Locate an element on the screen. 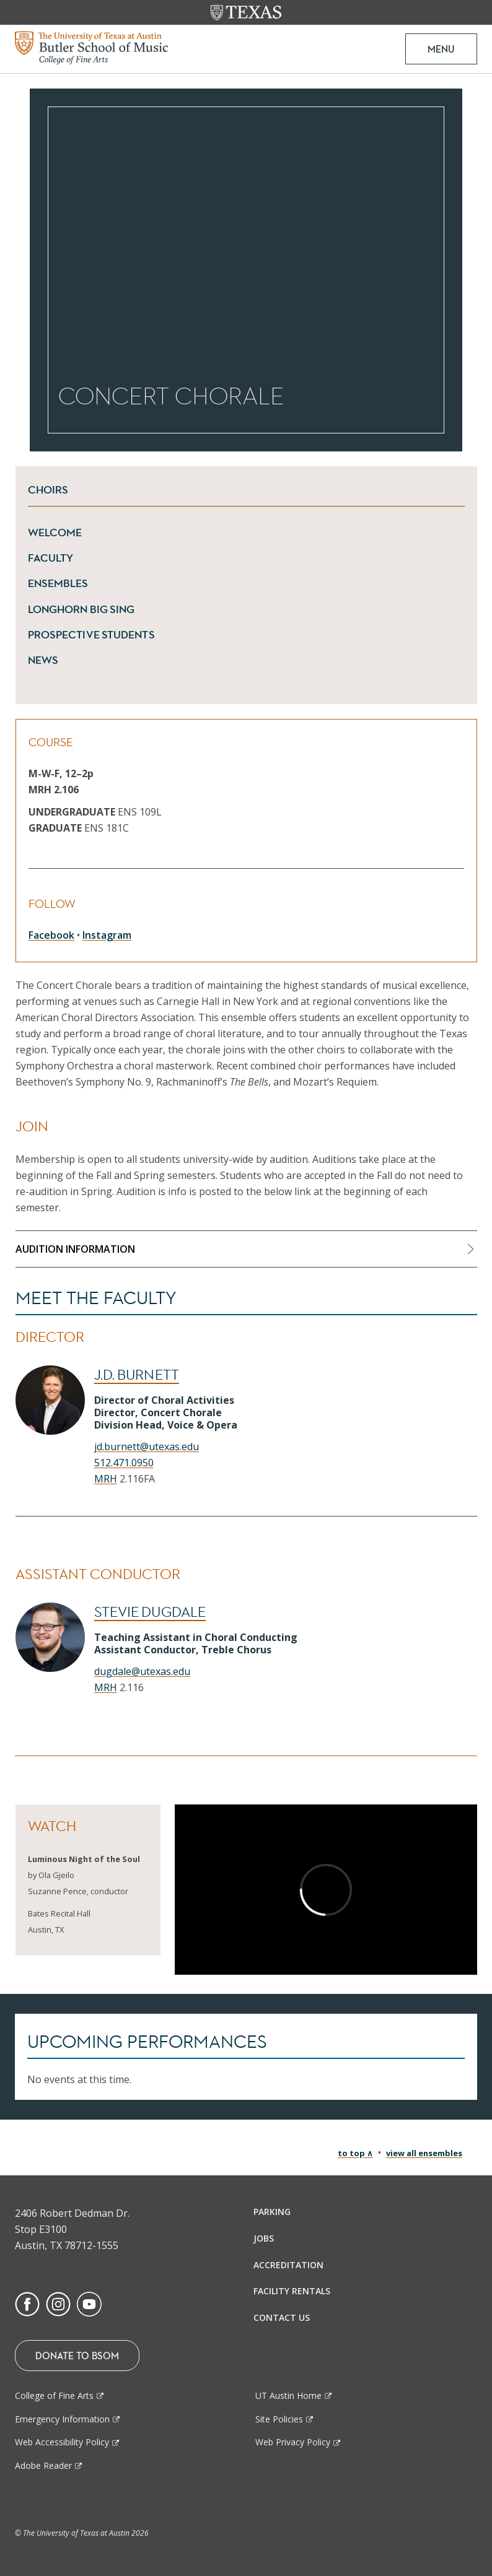  Web Privacy Policy is located at coordinates (292, 2442).